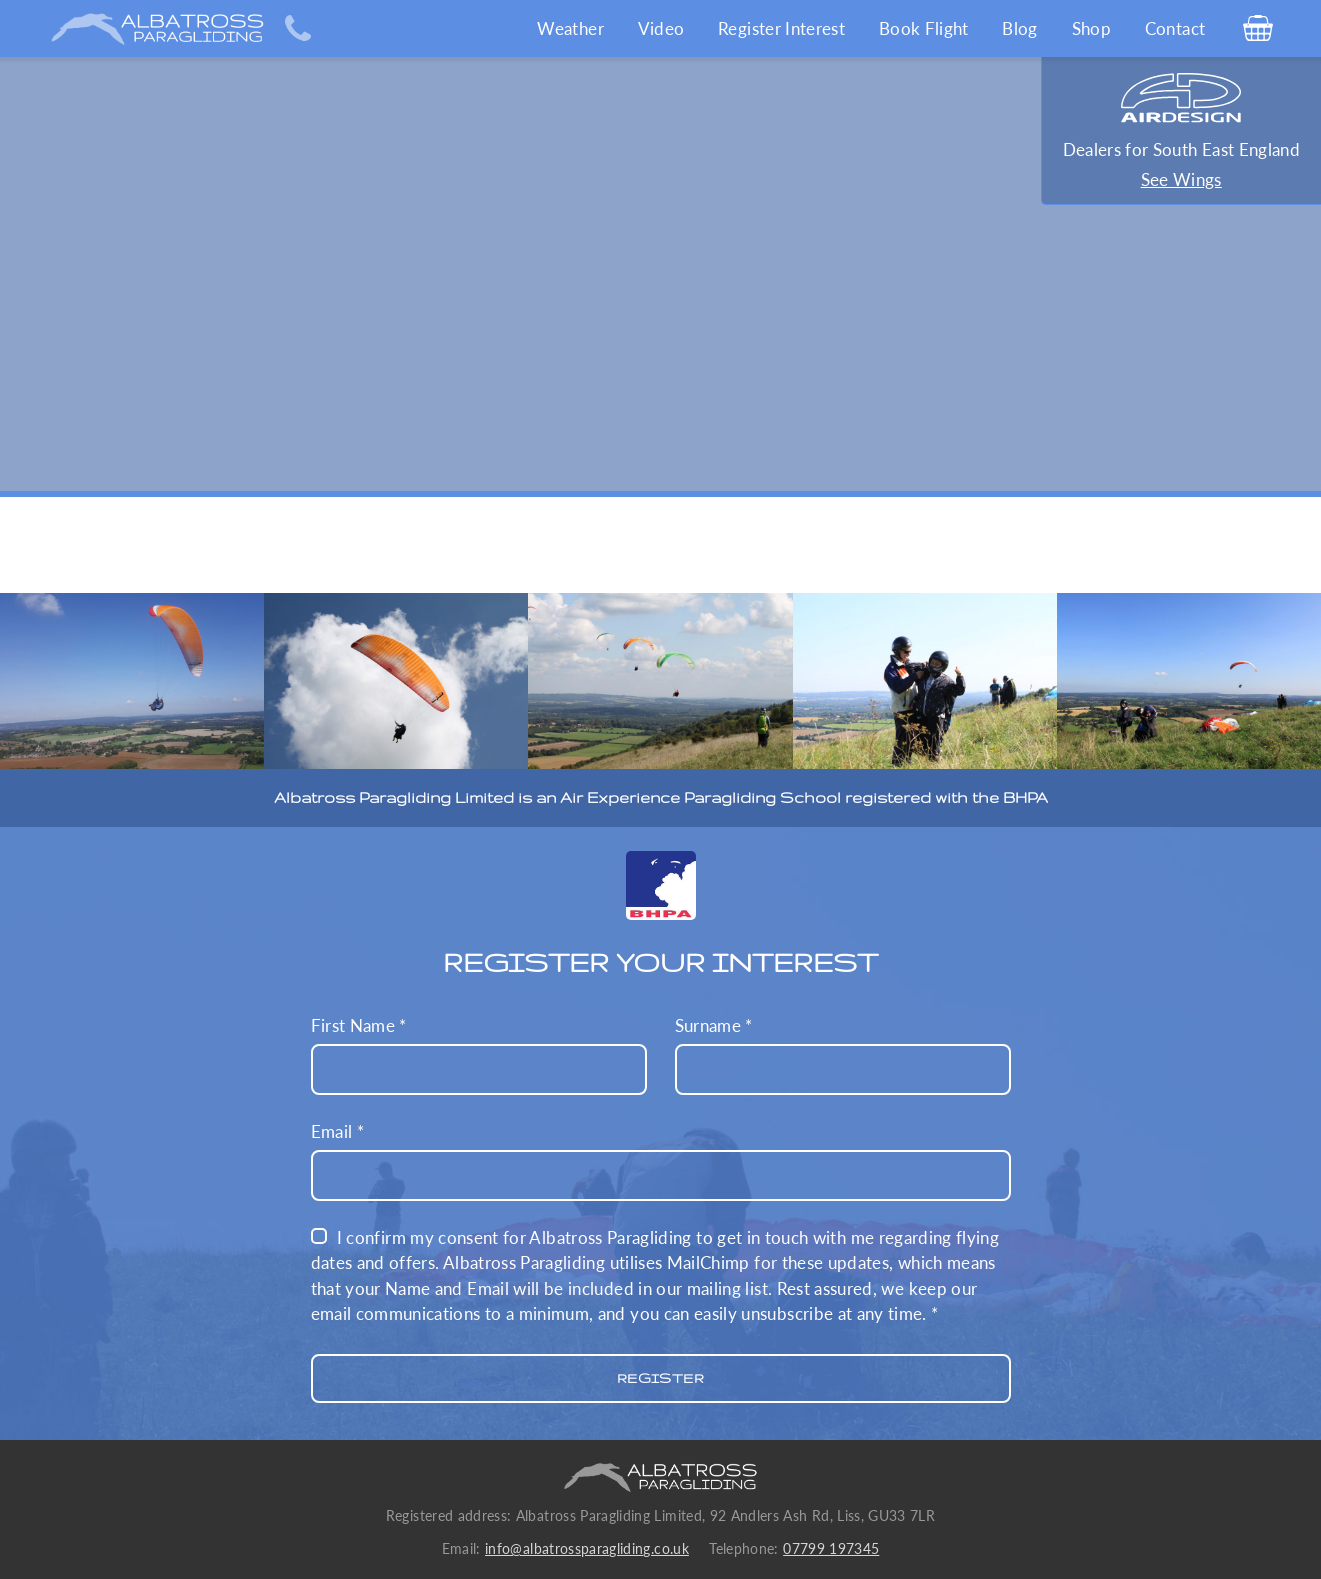 The height and width of the screenshot is (1579, 1321). What do you see at coordinates (924, 28) in the screenshot?
I see `Book Flight` at bounding box center [924, 28].